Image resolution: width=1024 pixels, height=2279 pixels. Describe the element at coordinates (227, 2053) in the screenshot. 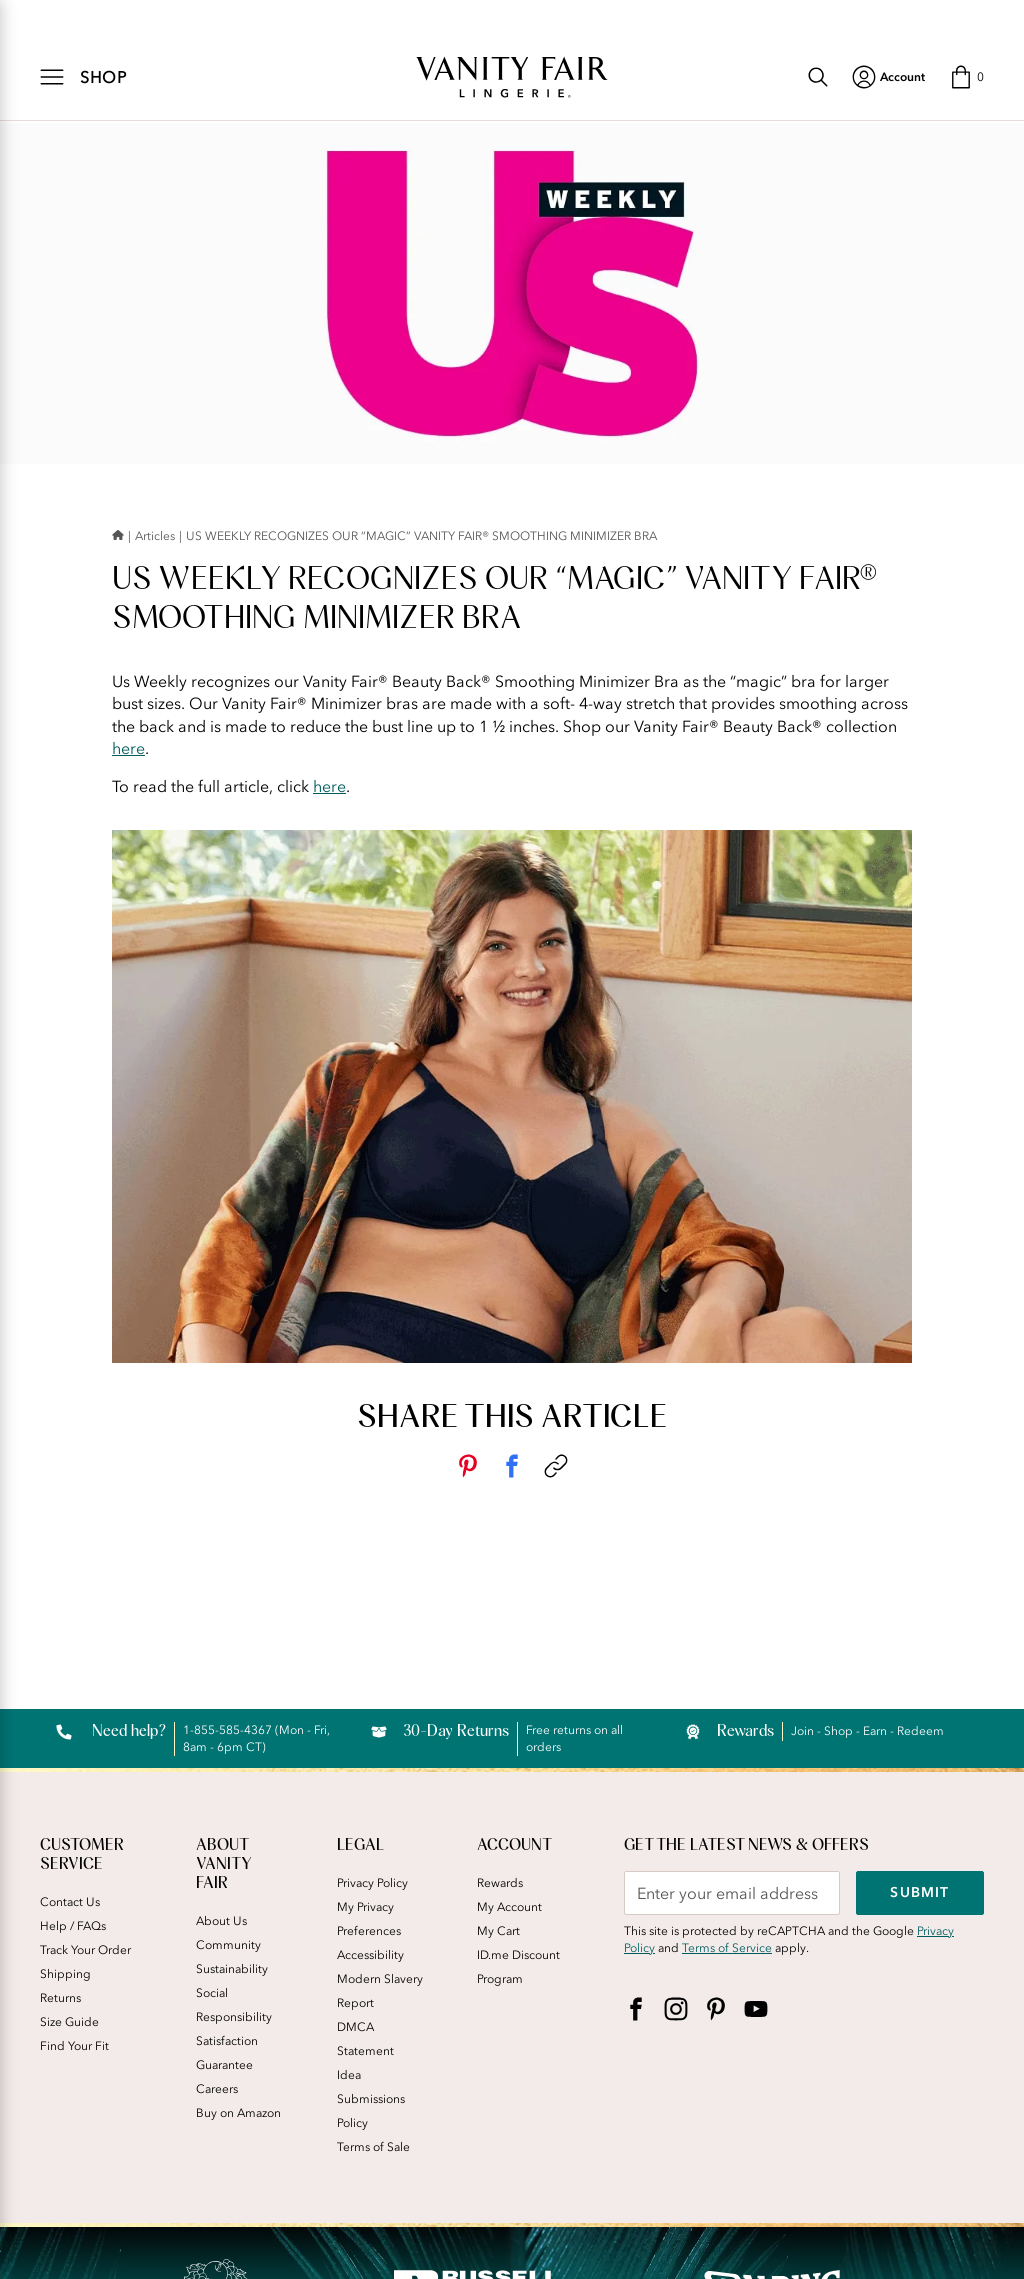

I see `Satisfaction Guarantee` at that location.